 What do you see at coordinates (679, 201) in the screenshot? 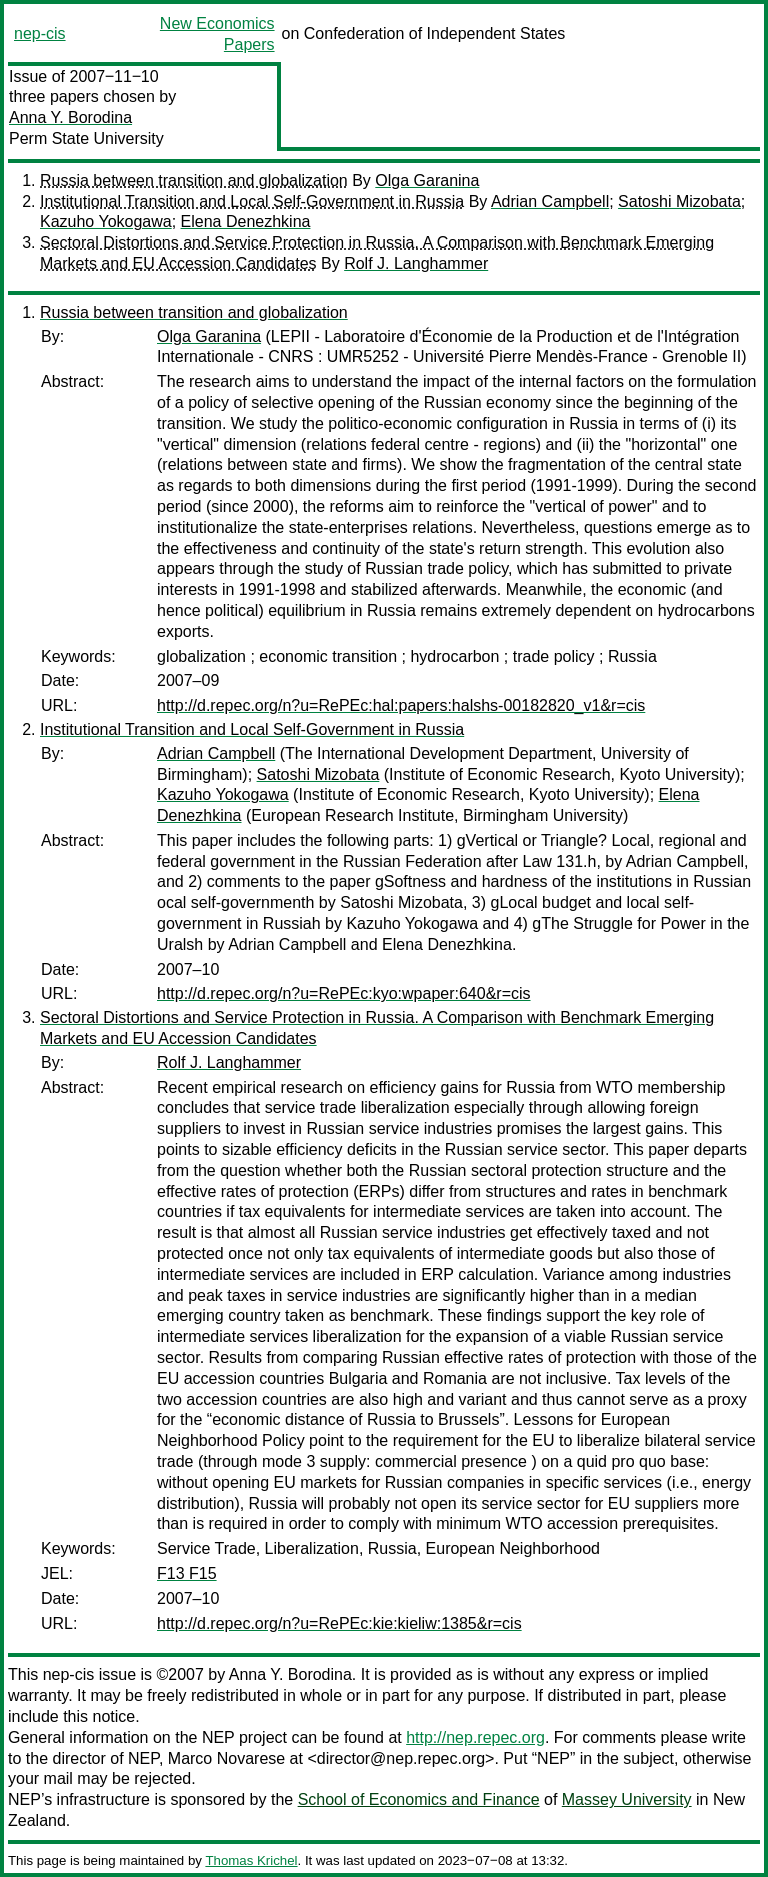
I see `Satoshi Mizobata` at bounding box center [679, 201].